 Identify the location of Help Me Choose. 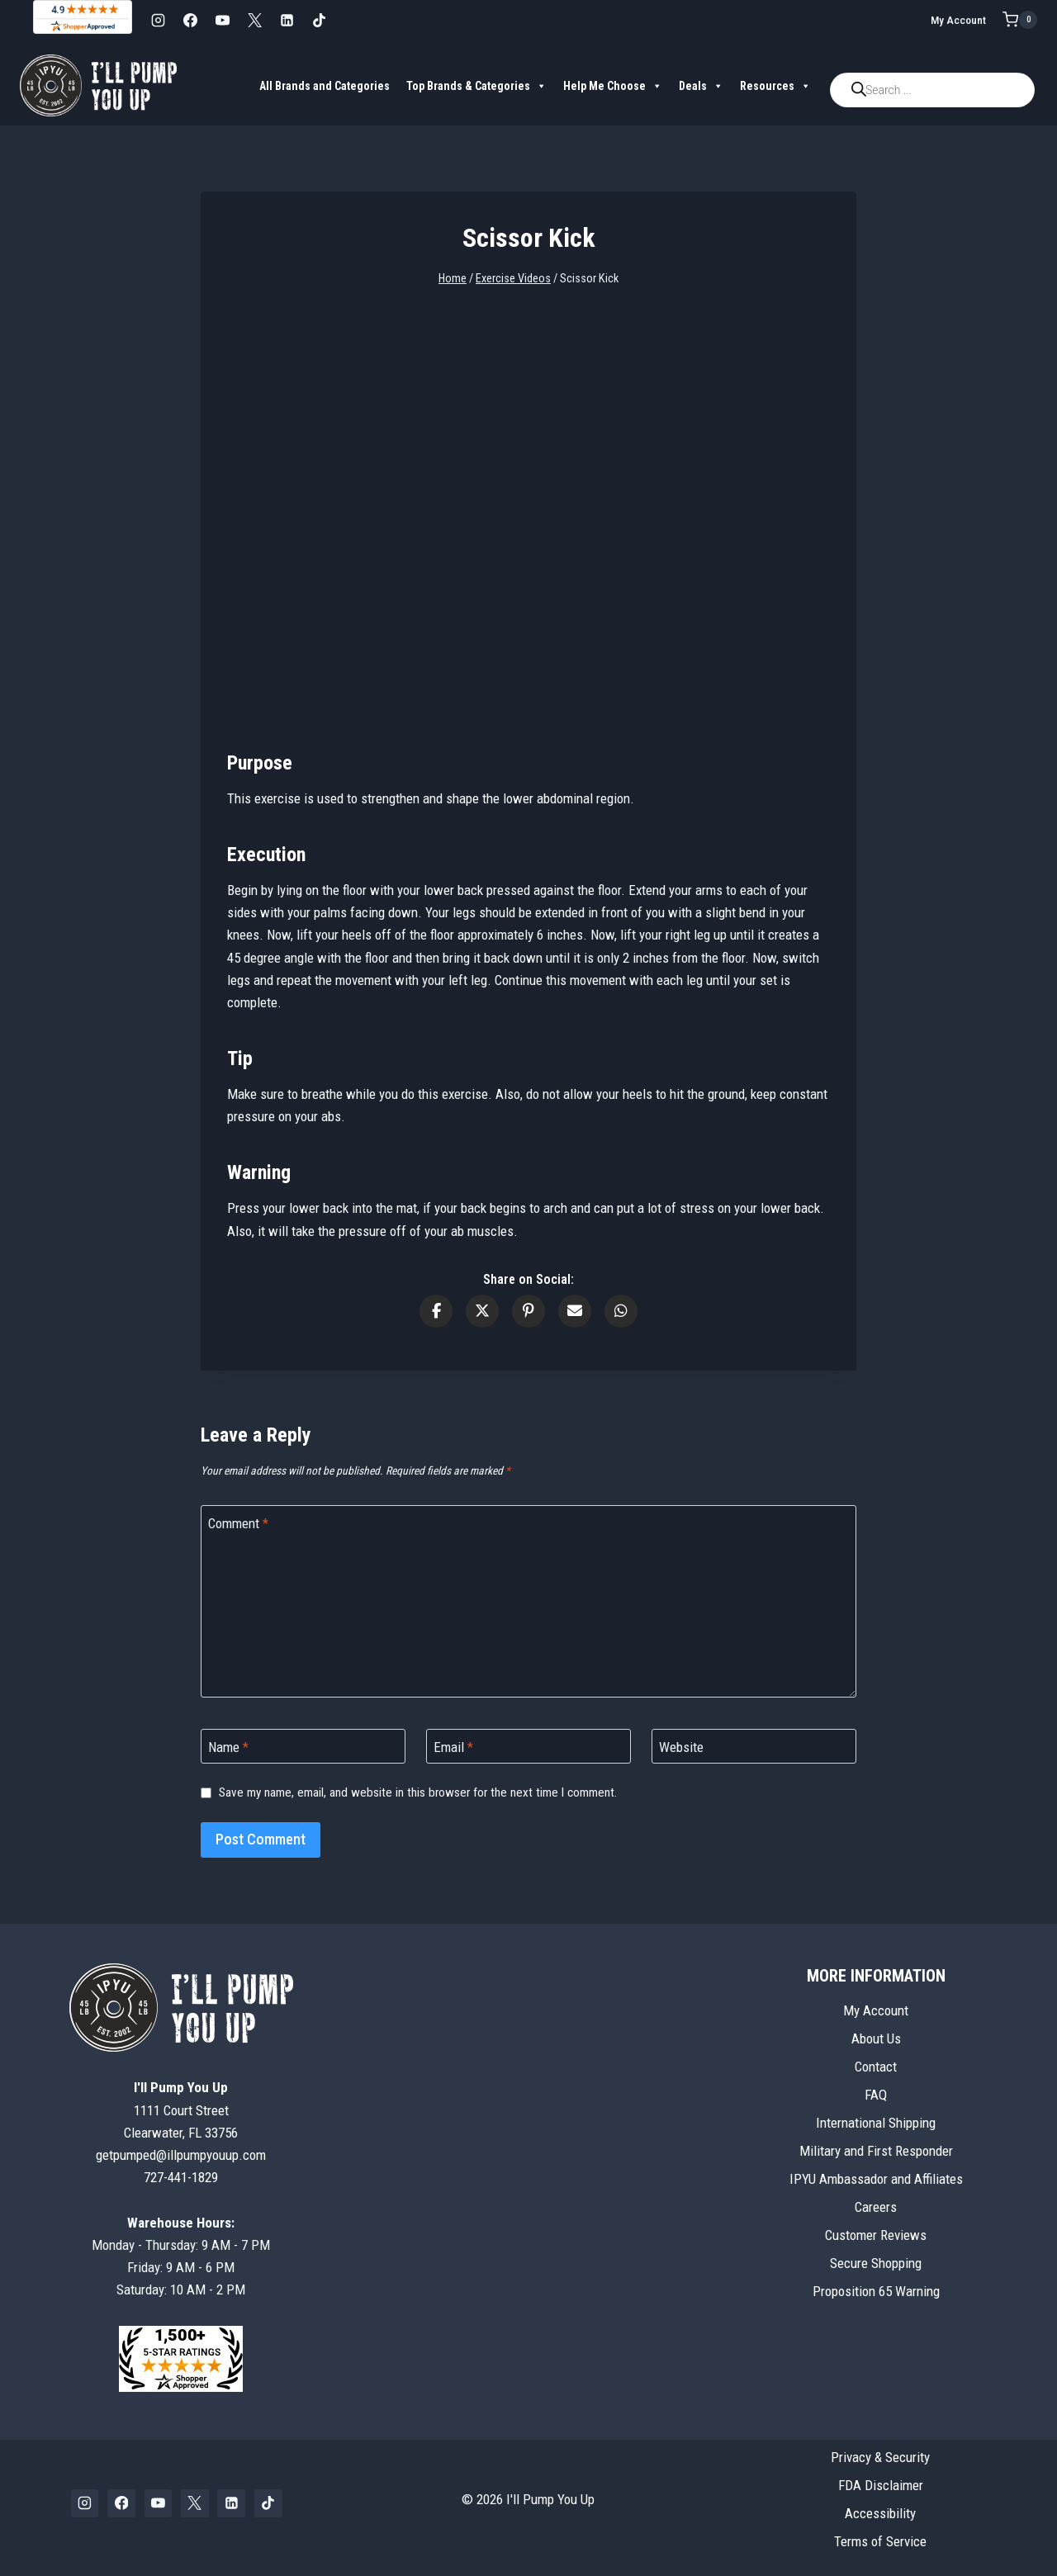
(612, 85).